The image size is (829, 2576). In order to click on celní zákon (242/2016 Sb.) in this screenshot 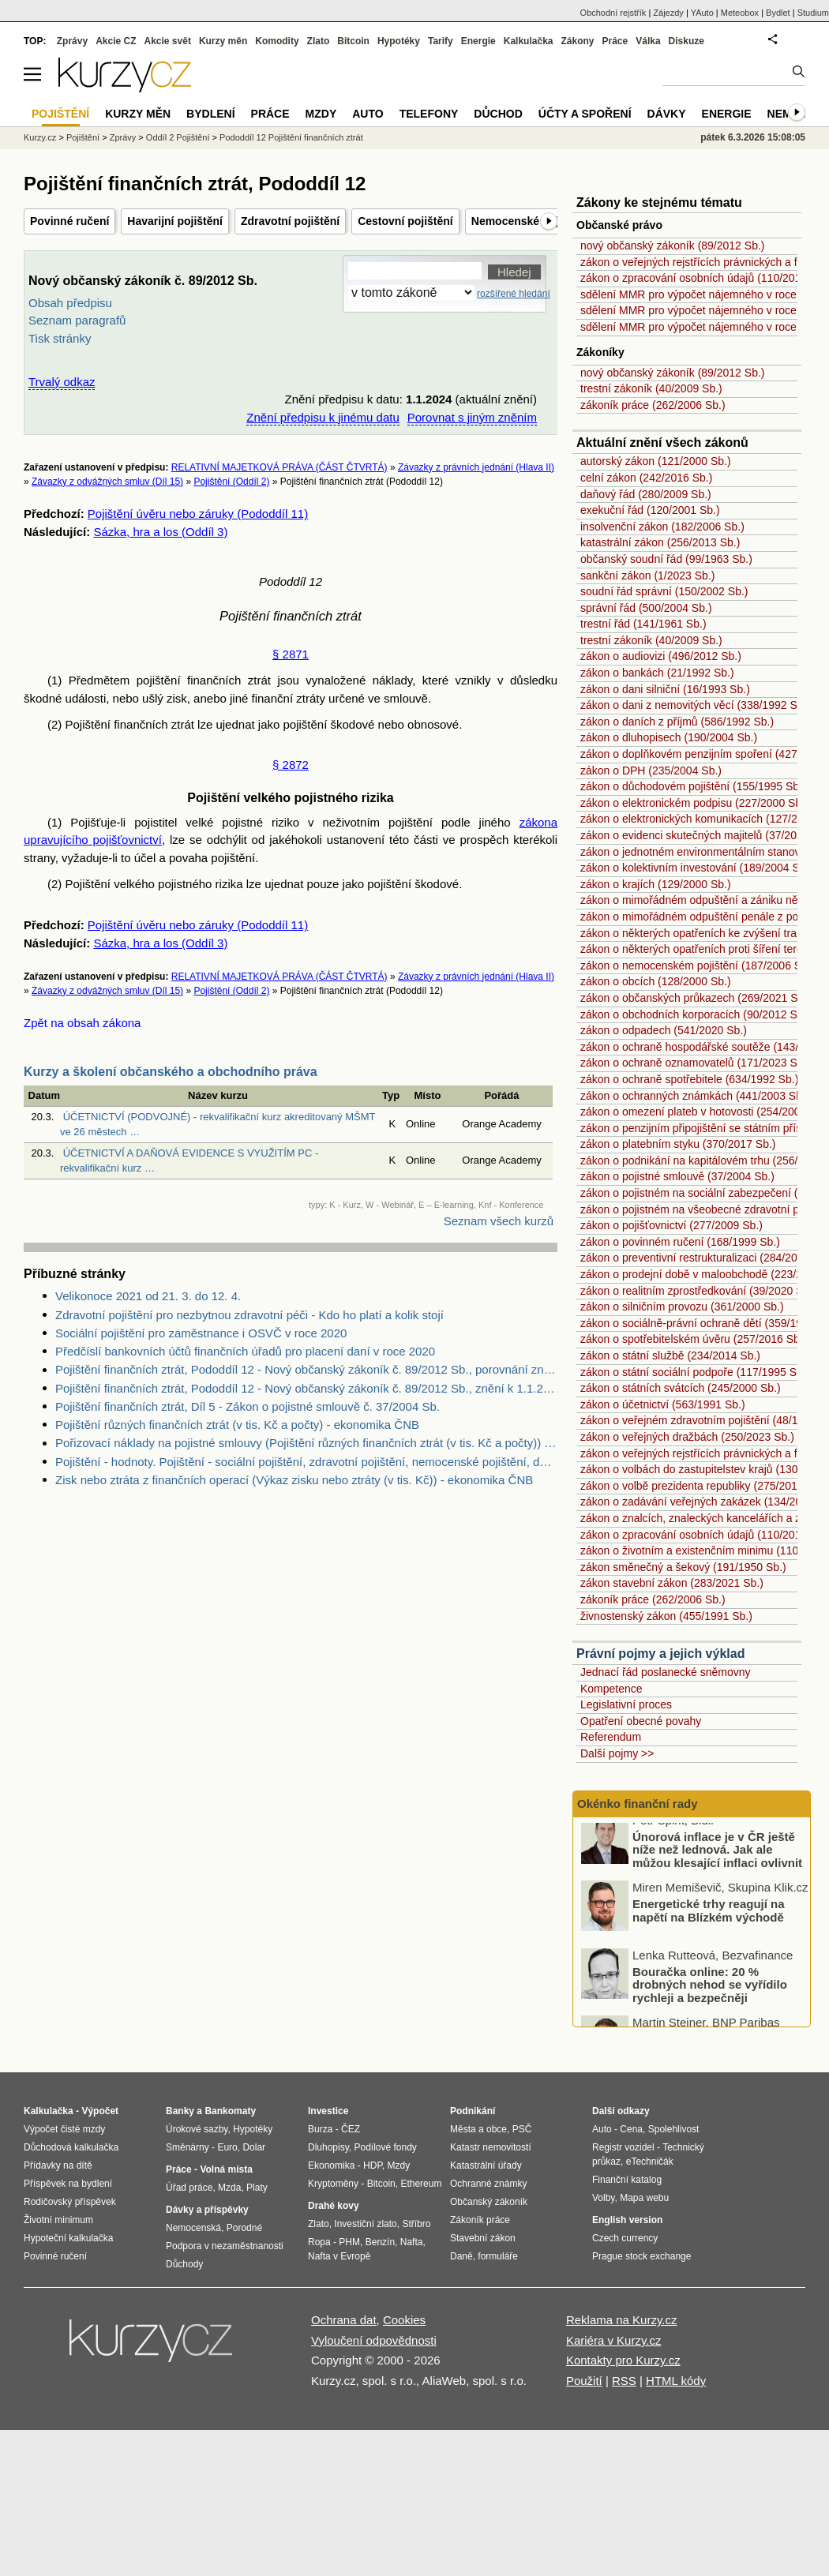, I will do `click(646, 477)`.